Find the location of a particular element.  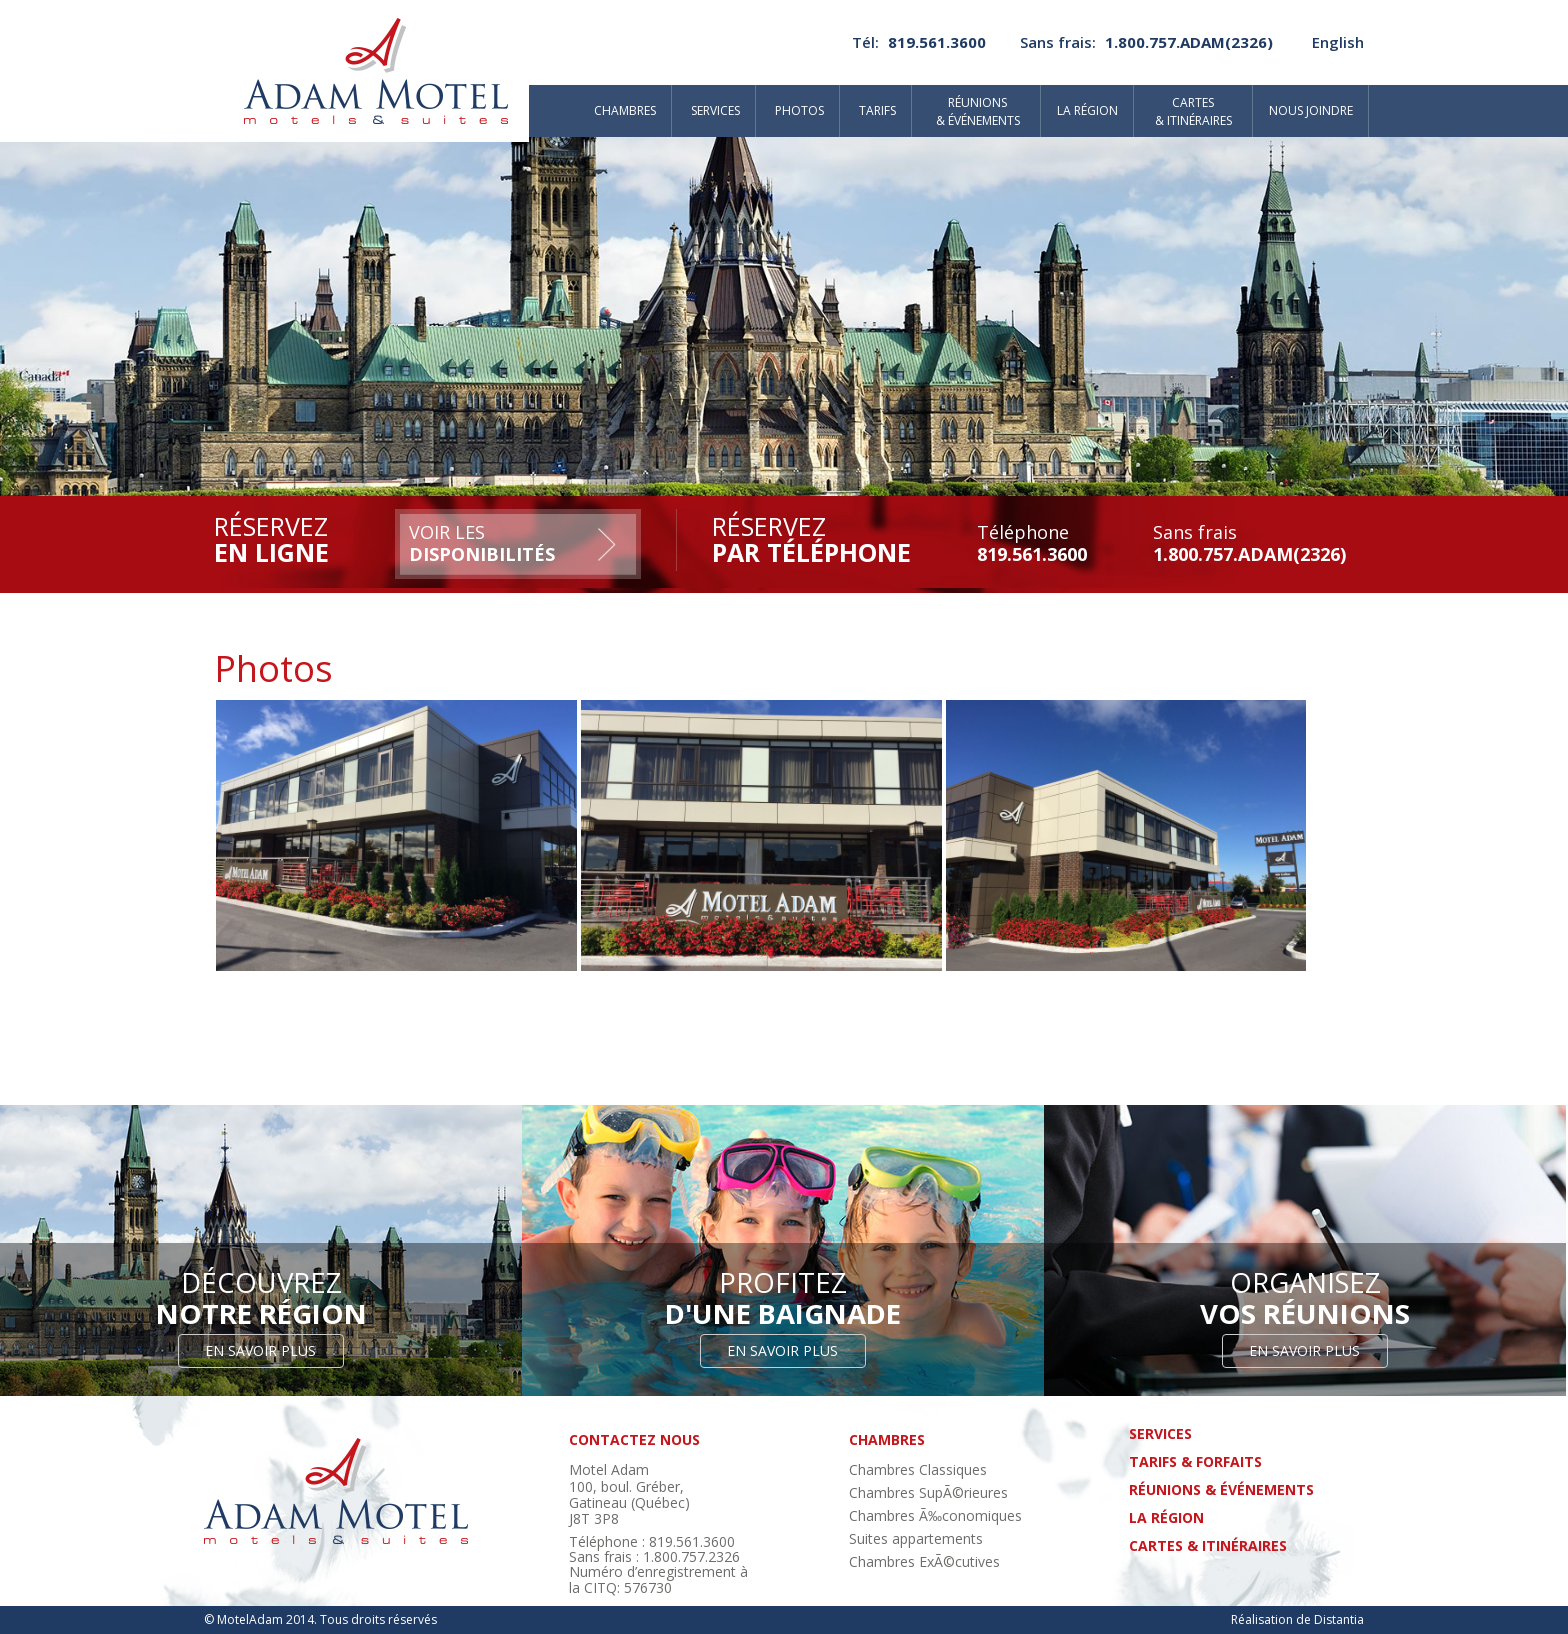

Chambres SupÃ©rieures is located at coordinates (928, 1492).